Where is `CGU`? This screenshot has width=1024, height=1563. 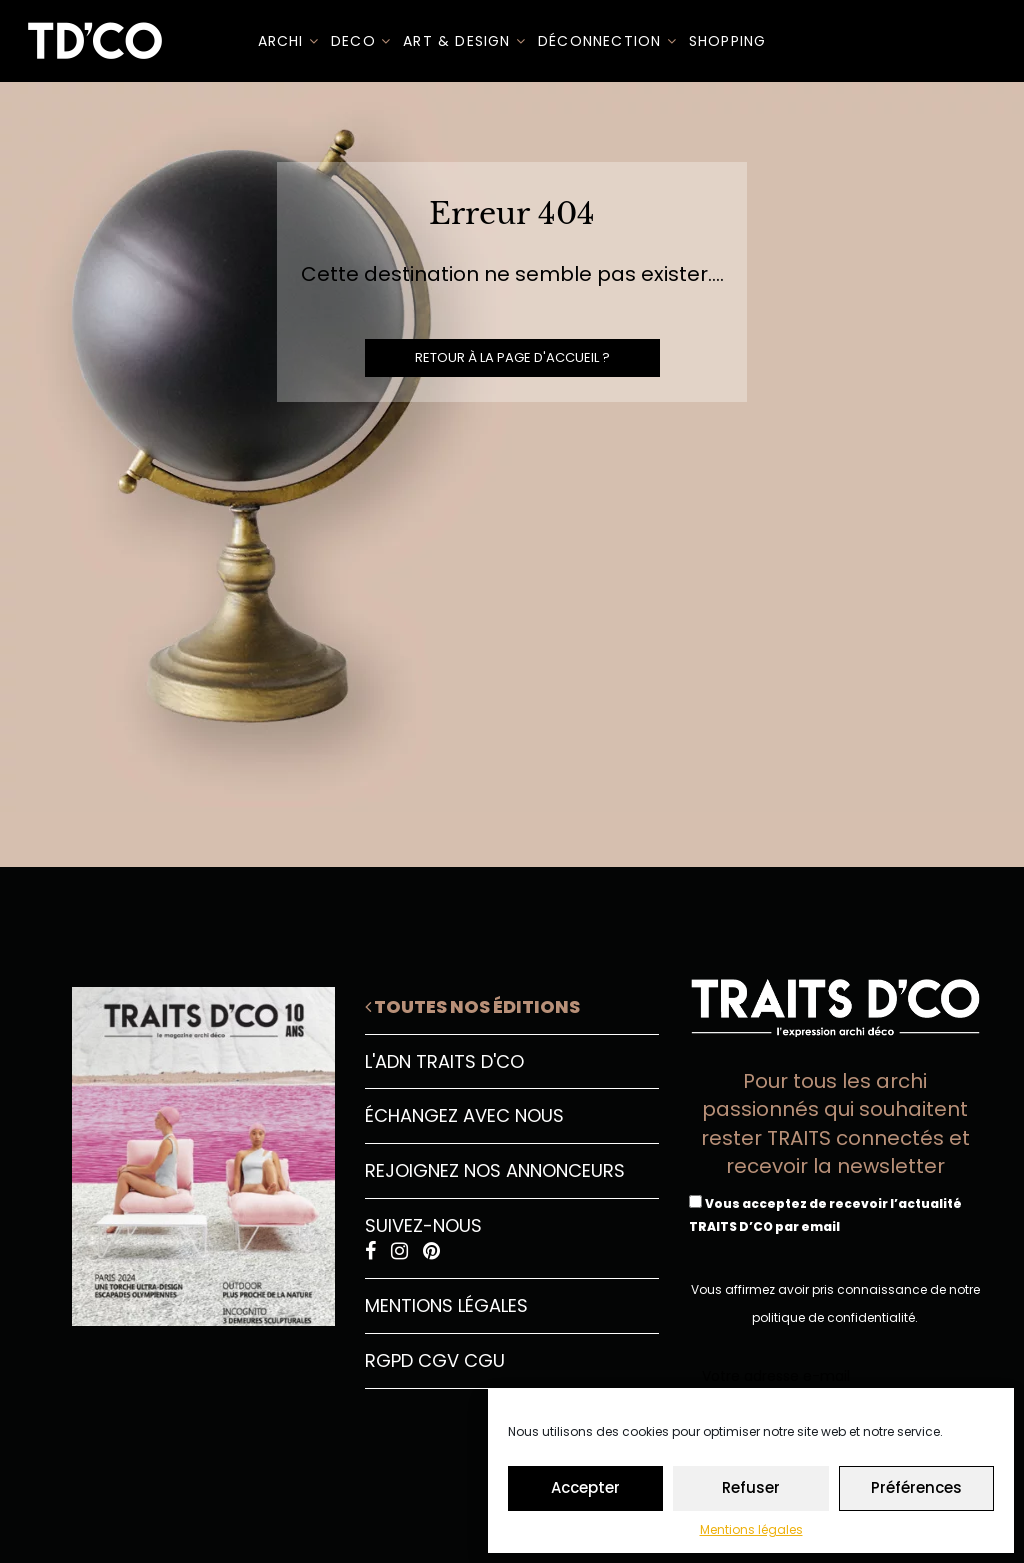
CGU is located at coordinates (484, 1360).